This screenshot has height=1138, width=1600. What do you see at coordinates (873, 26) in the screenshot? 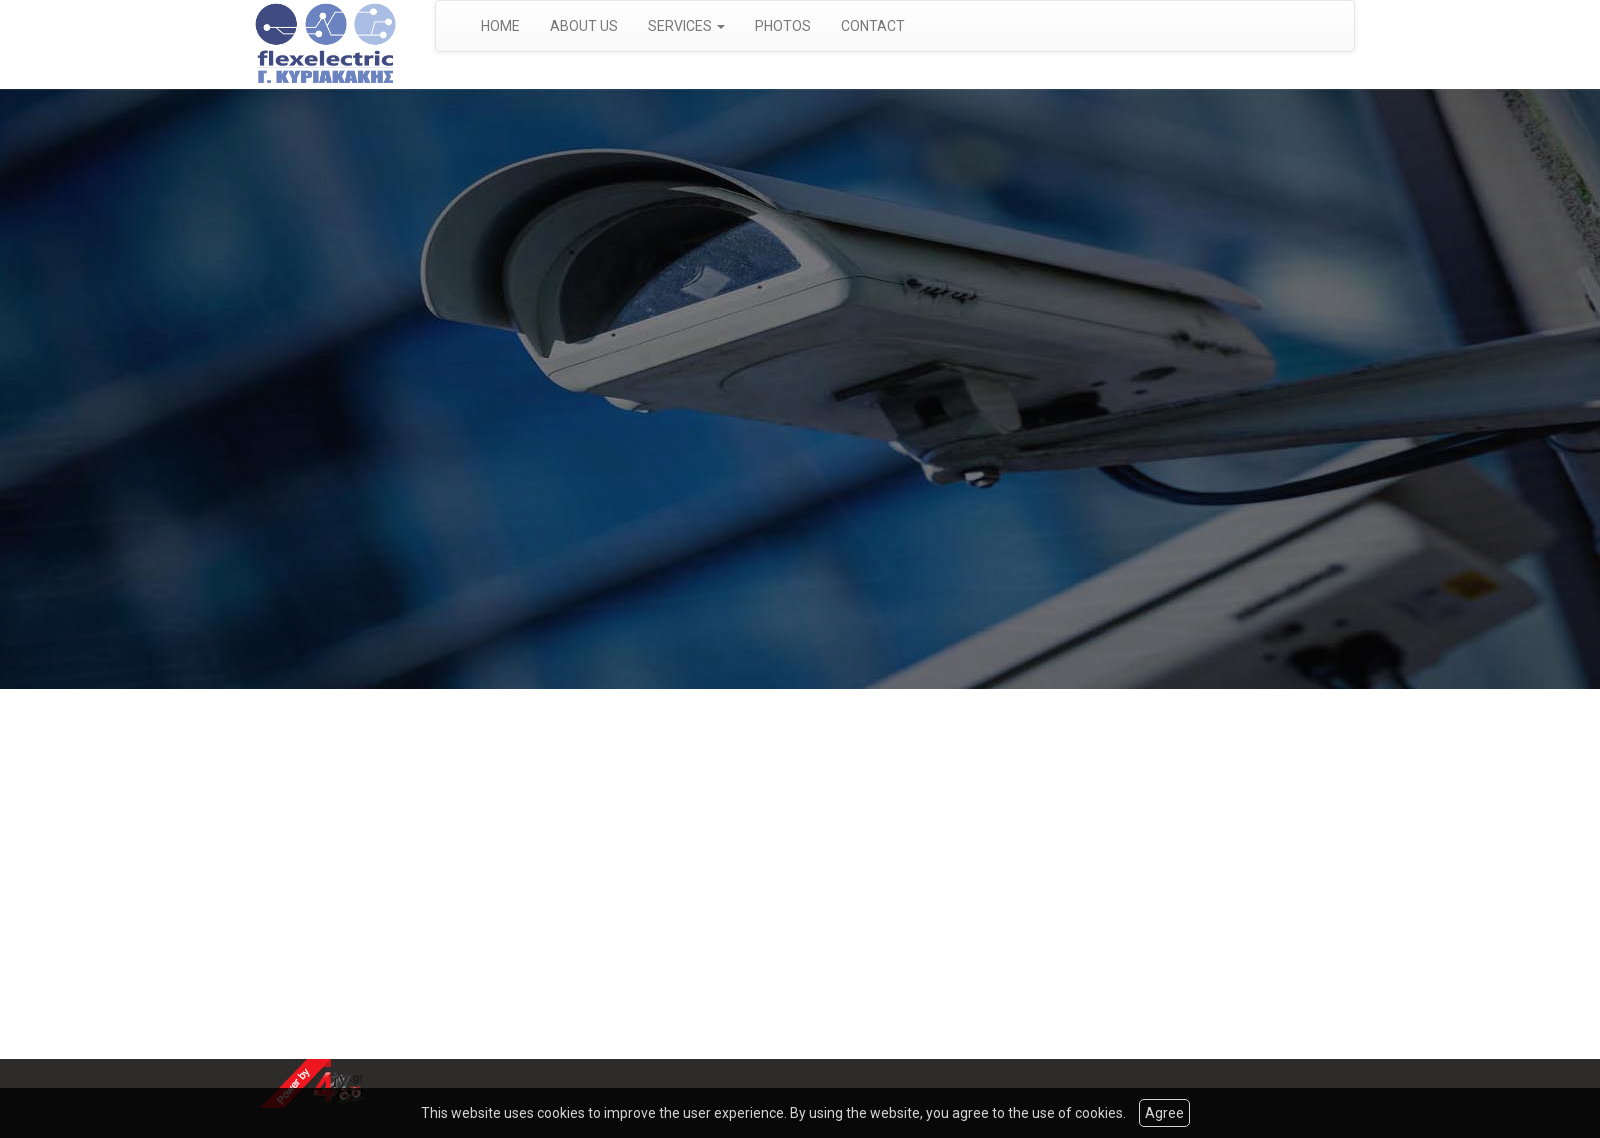
I see `CONTACT` at bounding box center [873, 26].